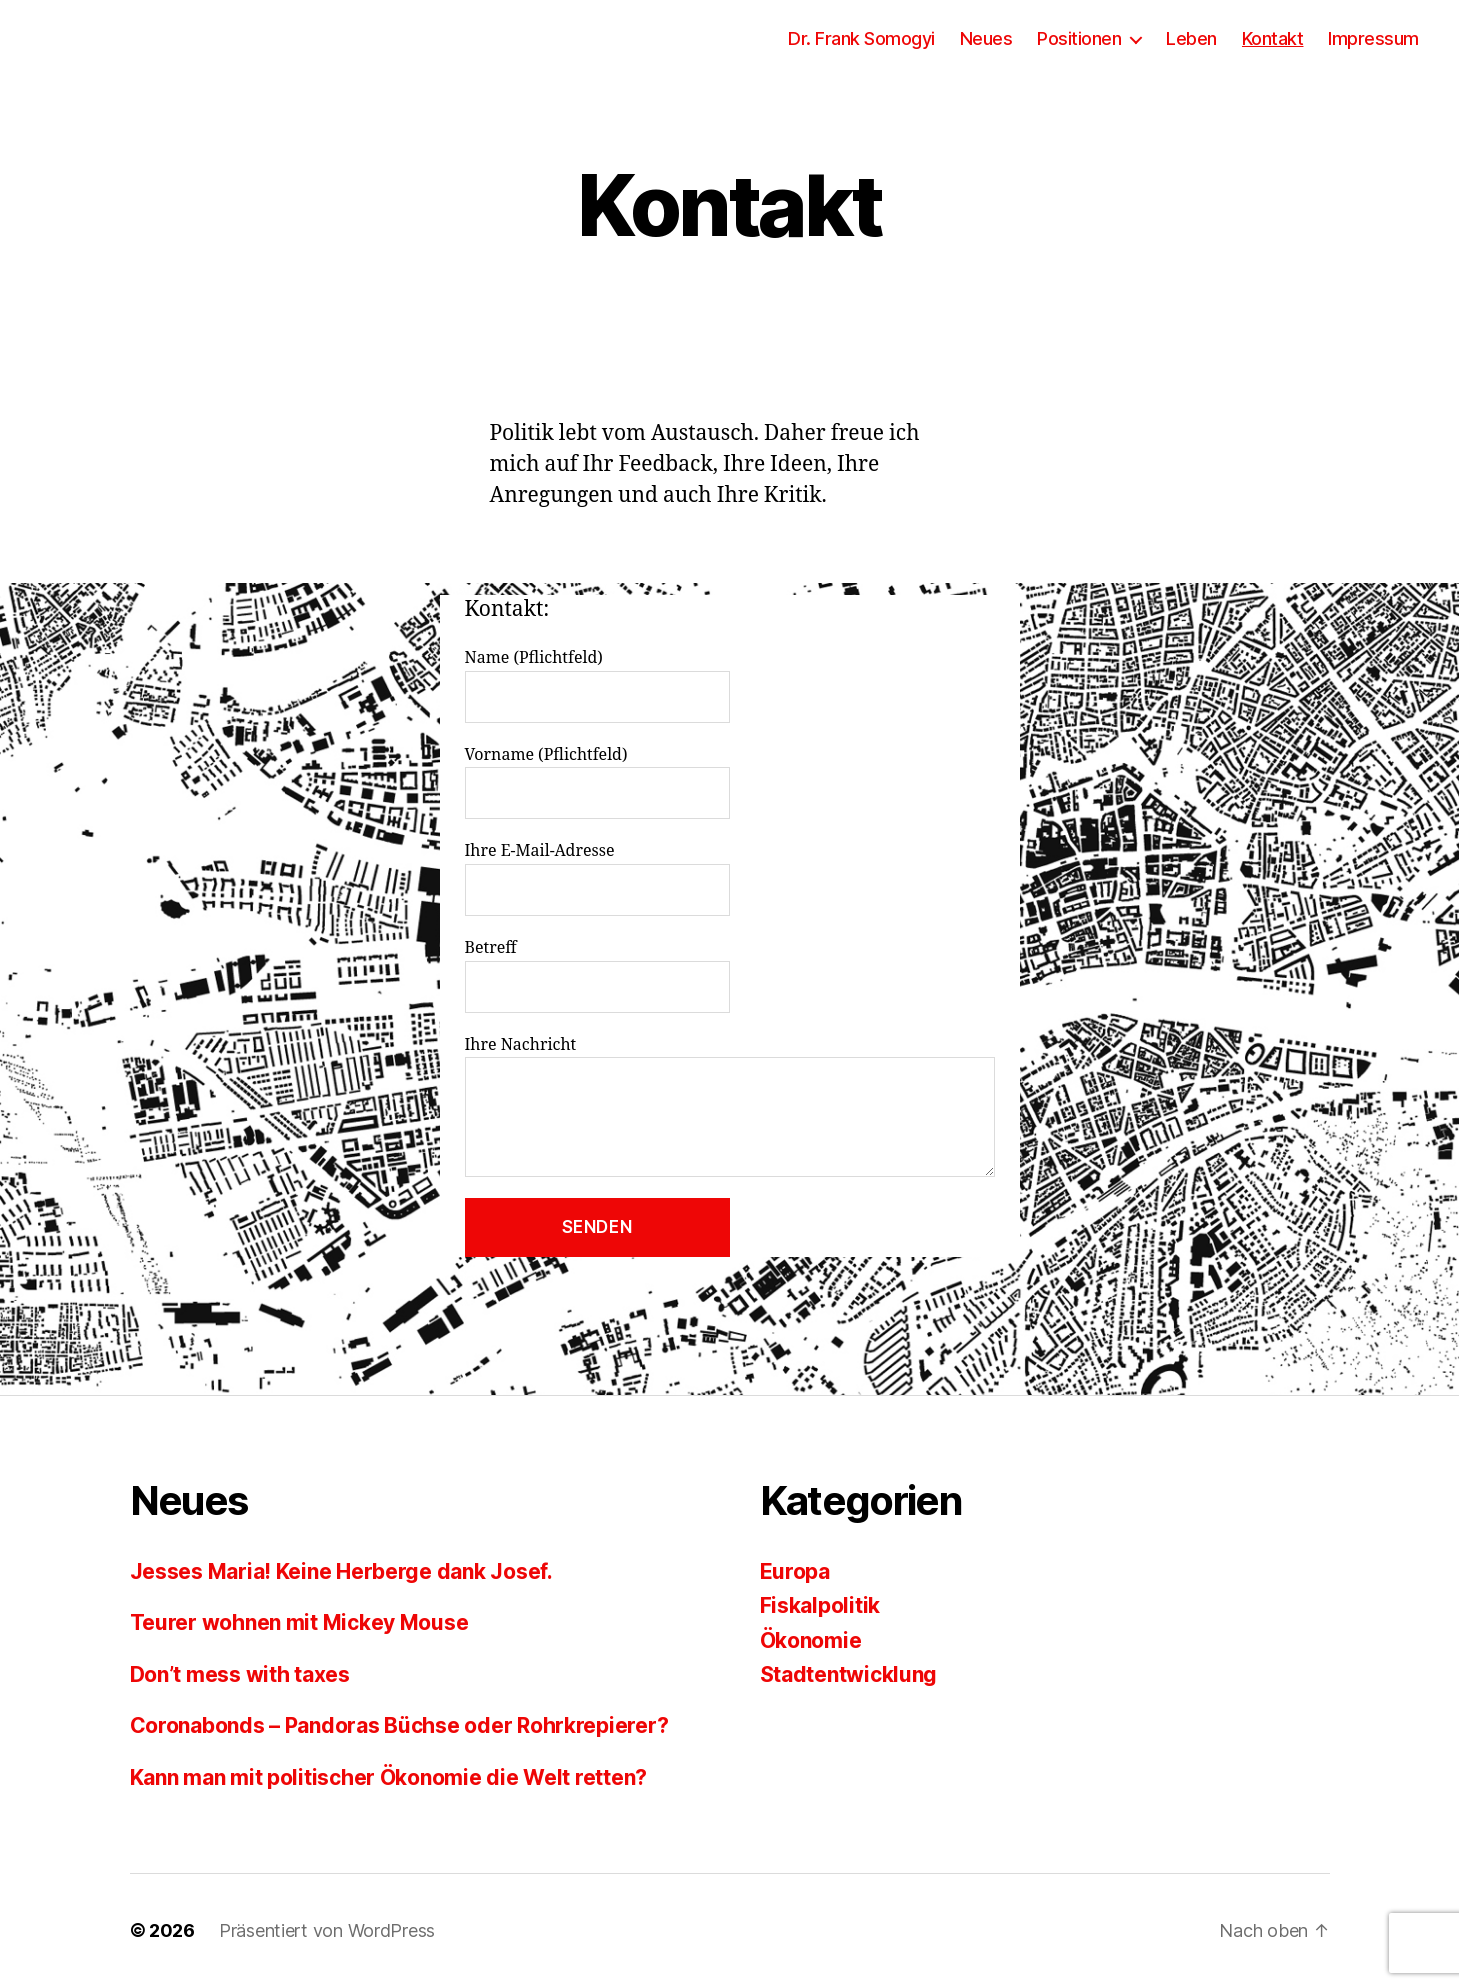 Image resolution: width=1459 pixels, height=1987 pixels. Describe the element at coordinates (341, 1571) in the screenshot. I see `Jesses Maria! Keine Herberge dank Josef.` at that location.